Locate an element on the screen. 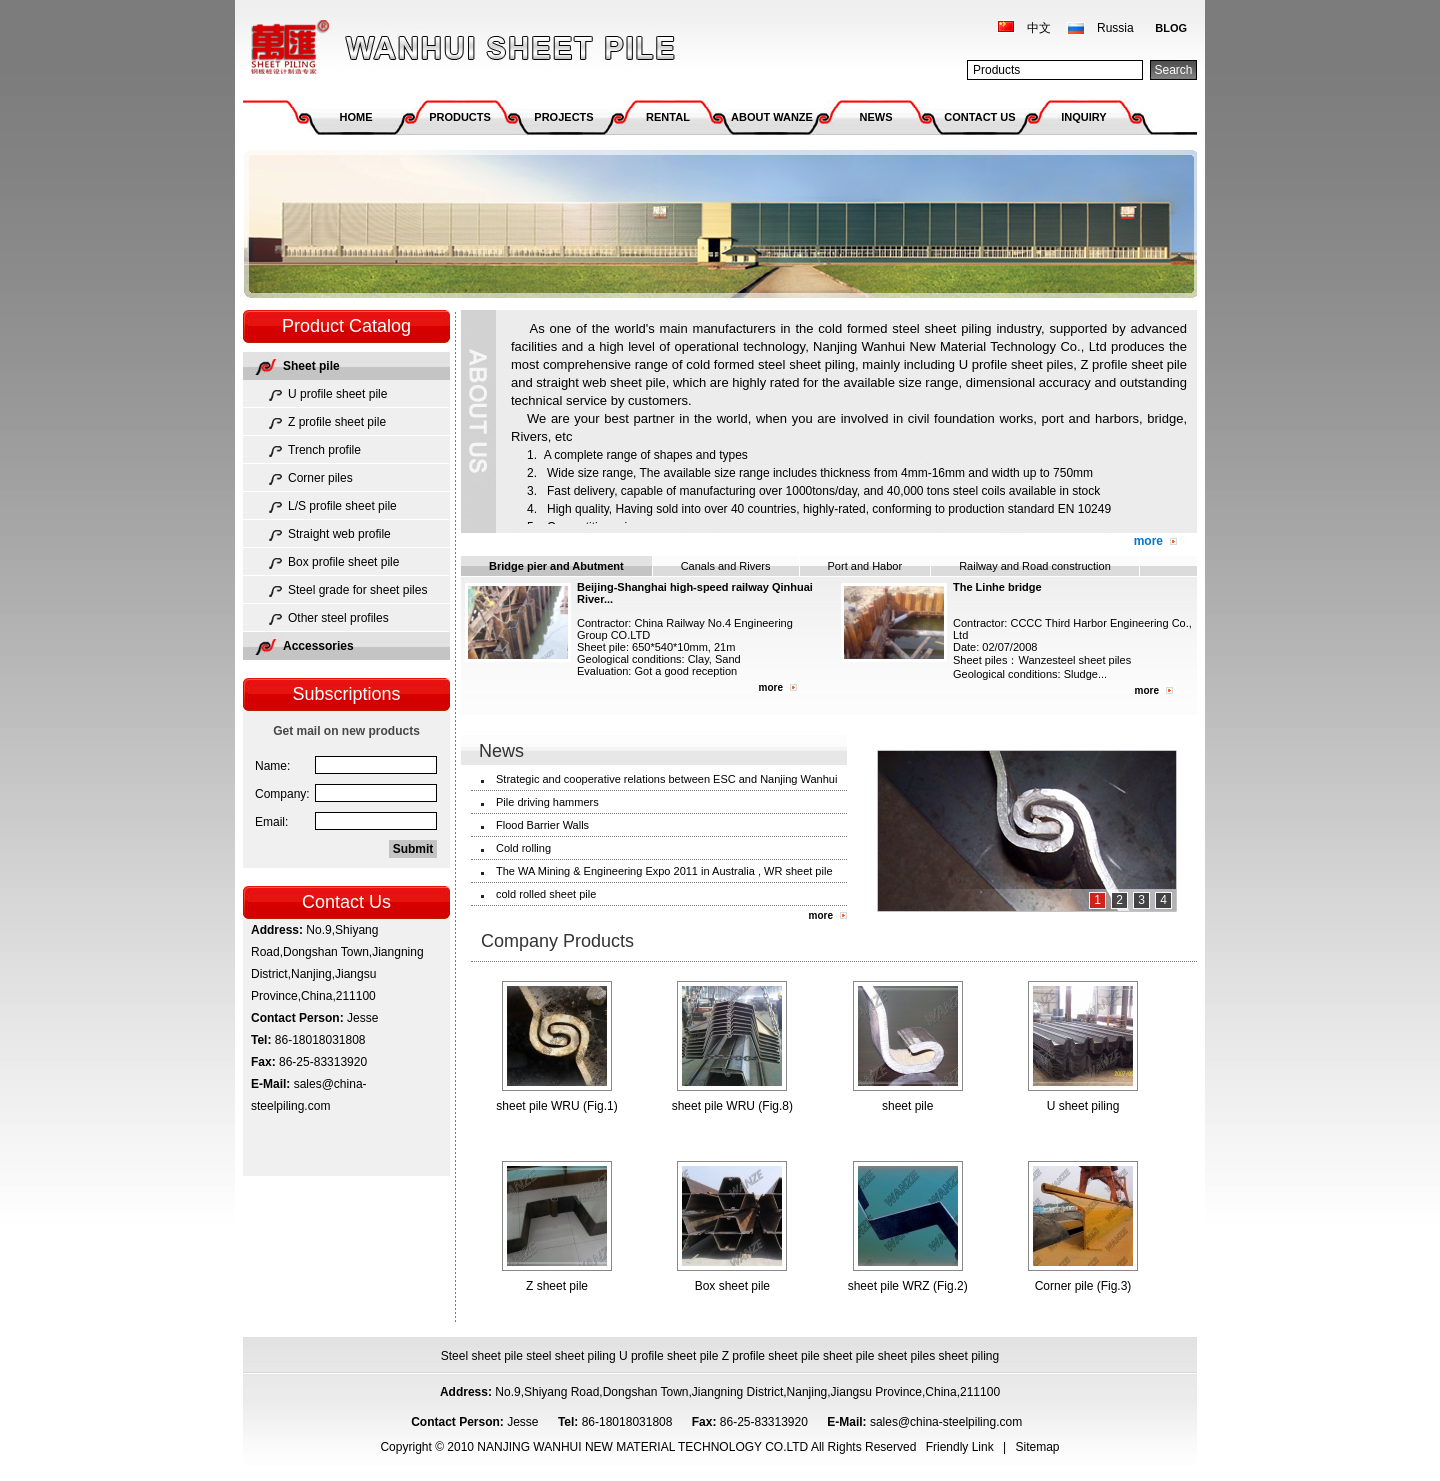 The image size is (1440, 1481). Port and Habor is located at coordinates (865, 566).